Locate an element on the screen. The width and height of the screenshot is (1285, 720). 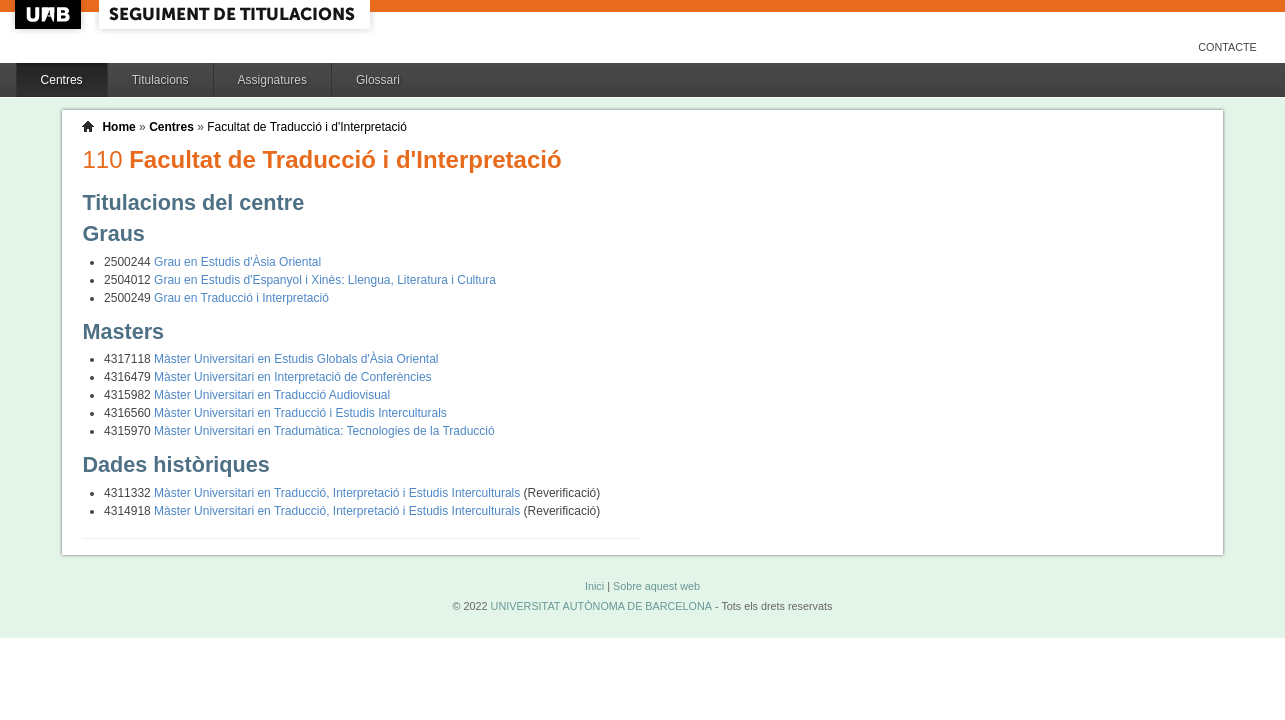
Màster Universitari en Tradumàtica: Tecnologies de la Traducció is located at coordinates (324, 431).